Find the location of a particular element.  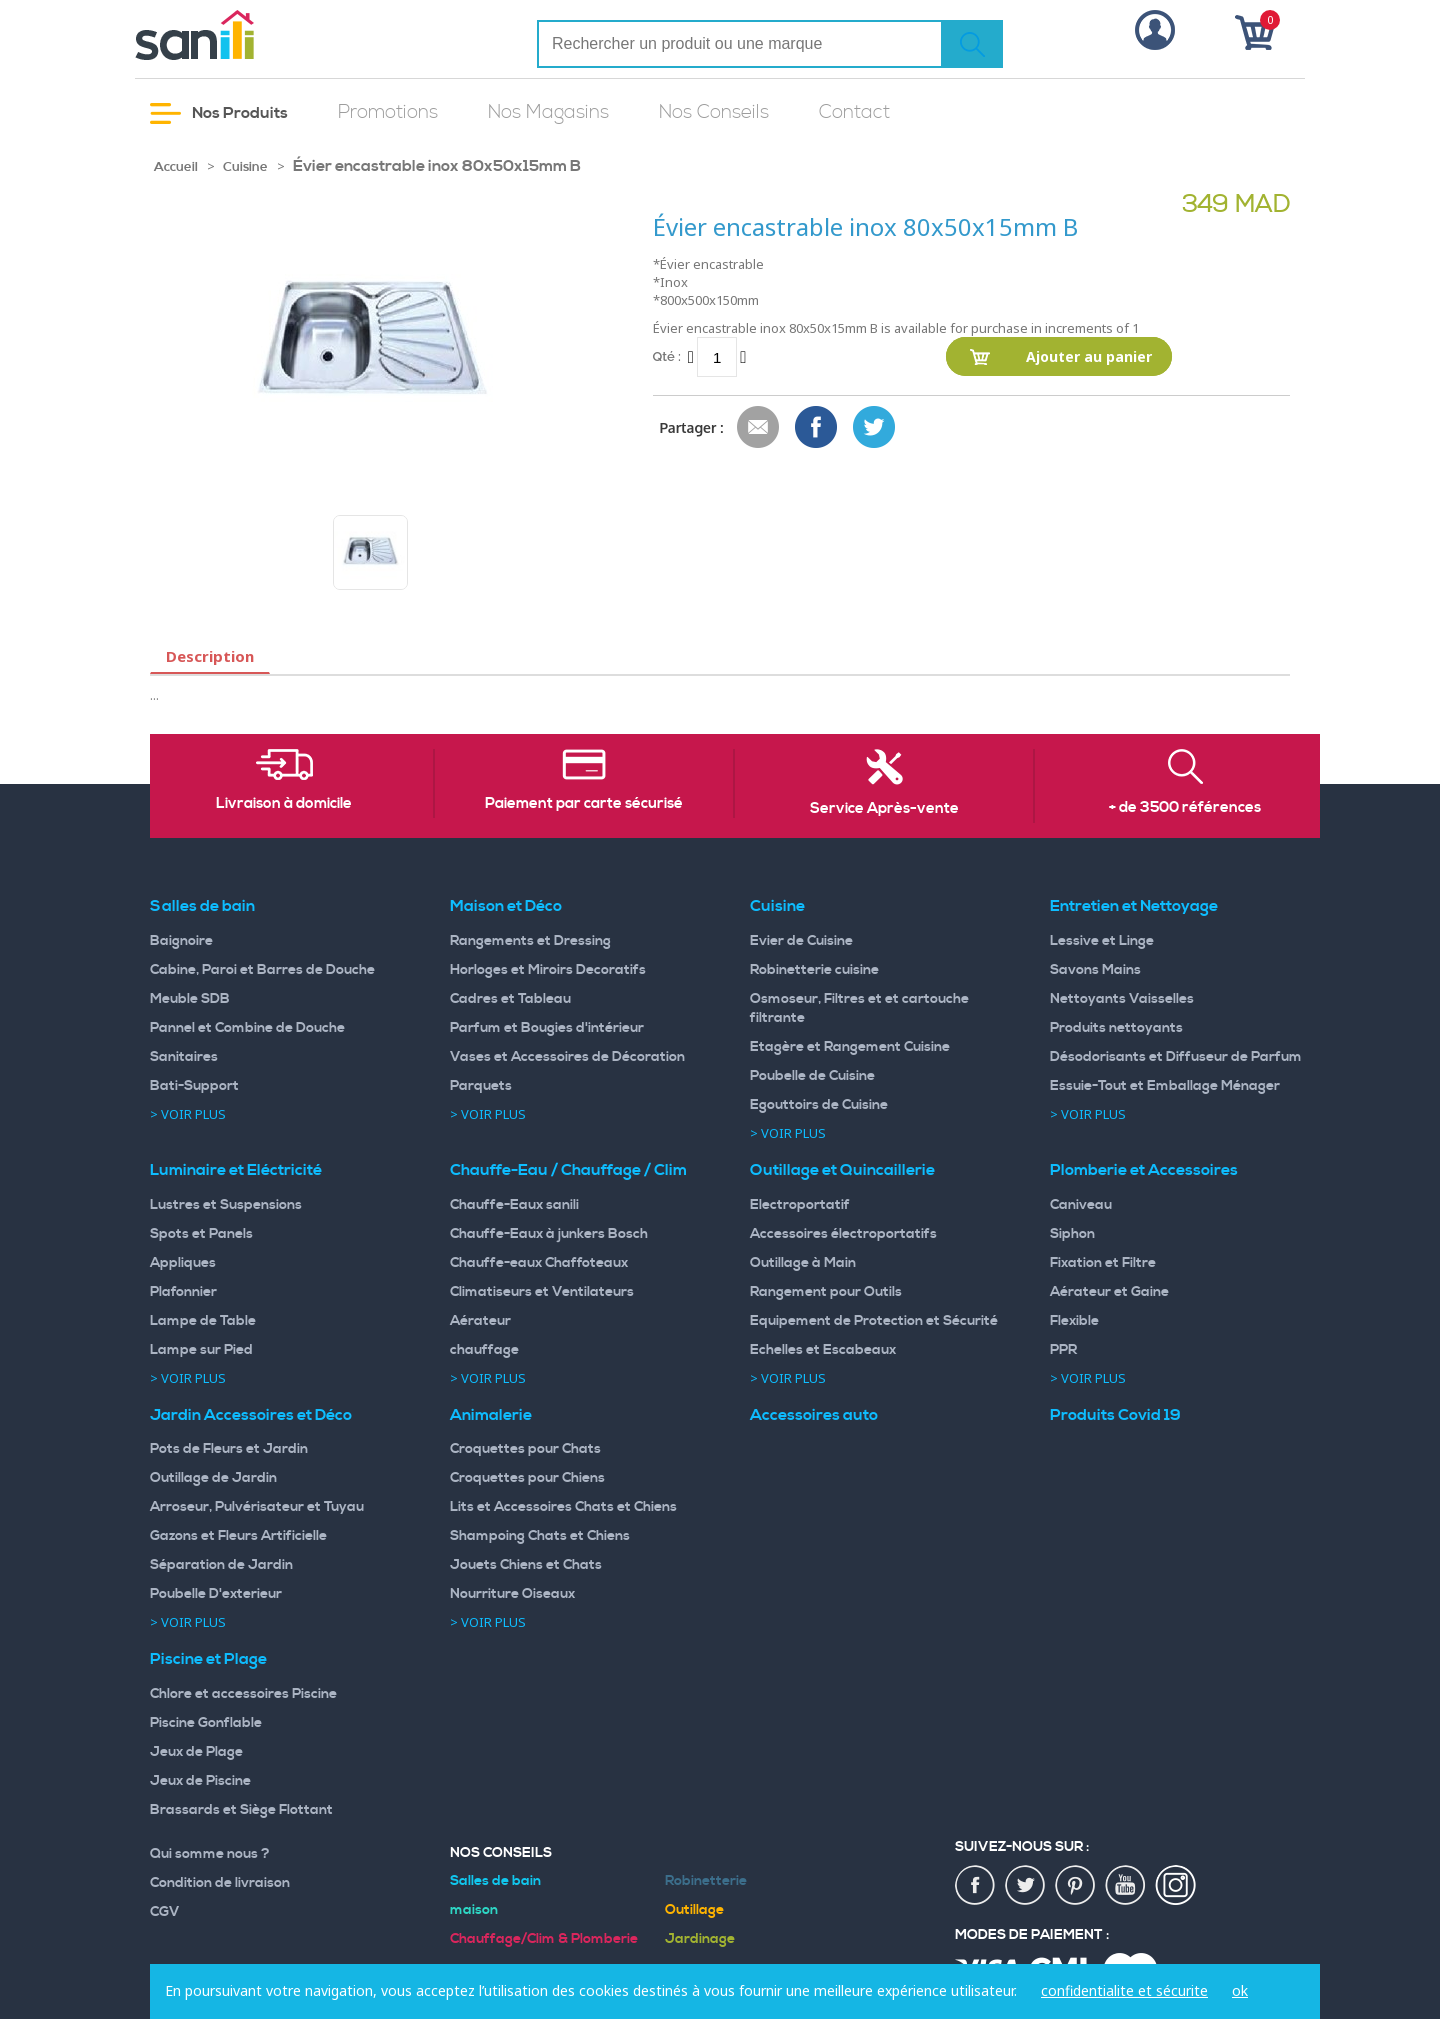

Outillage is located at coordinates (694, 1910).